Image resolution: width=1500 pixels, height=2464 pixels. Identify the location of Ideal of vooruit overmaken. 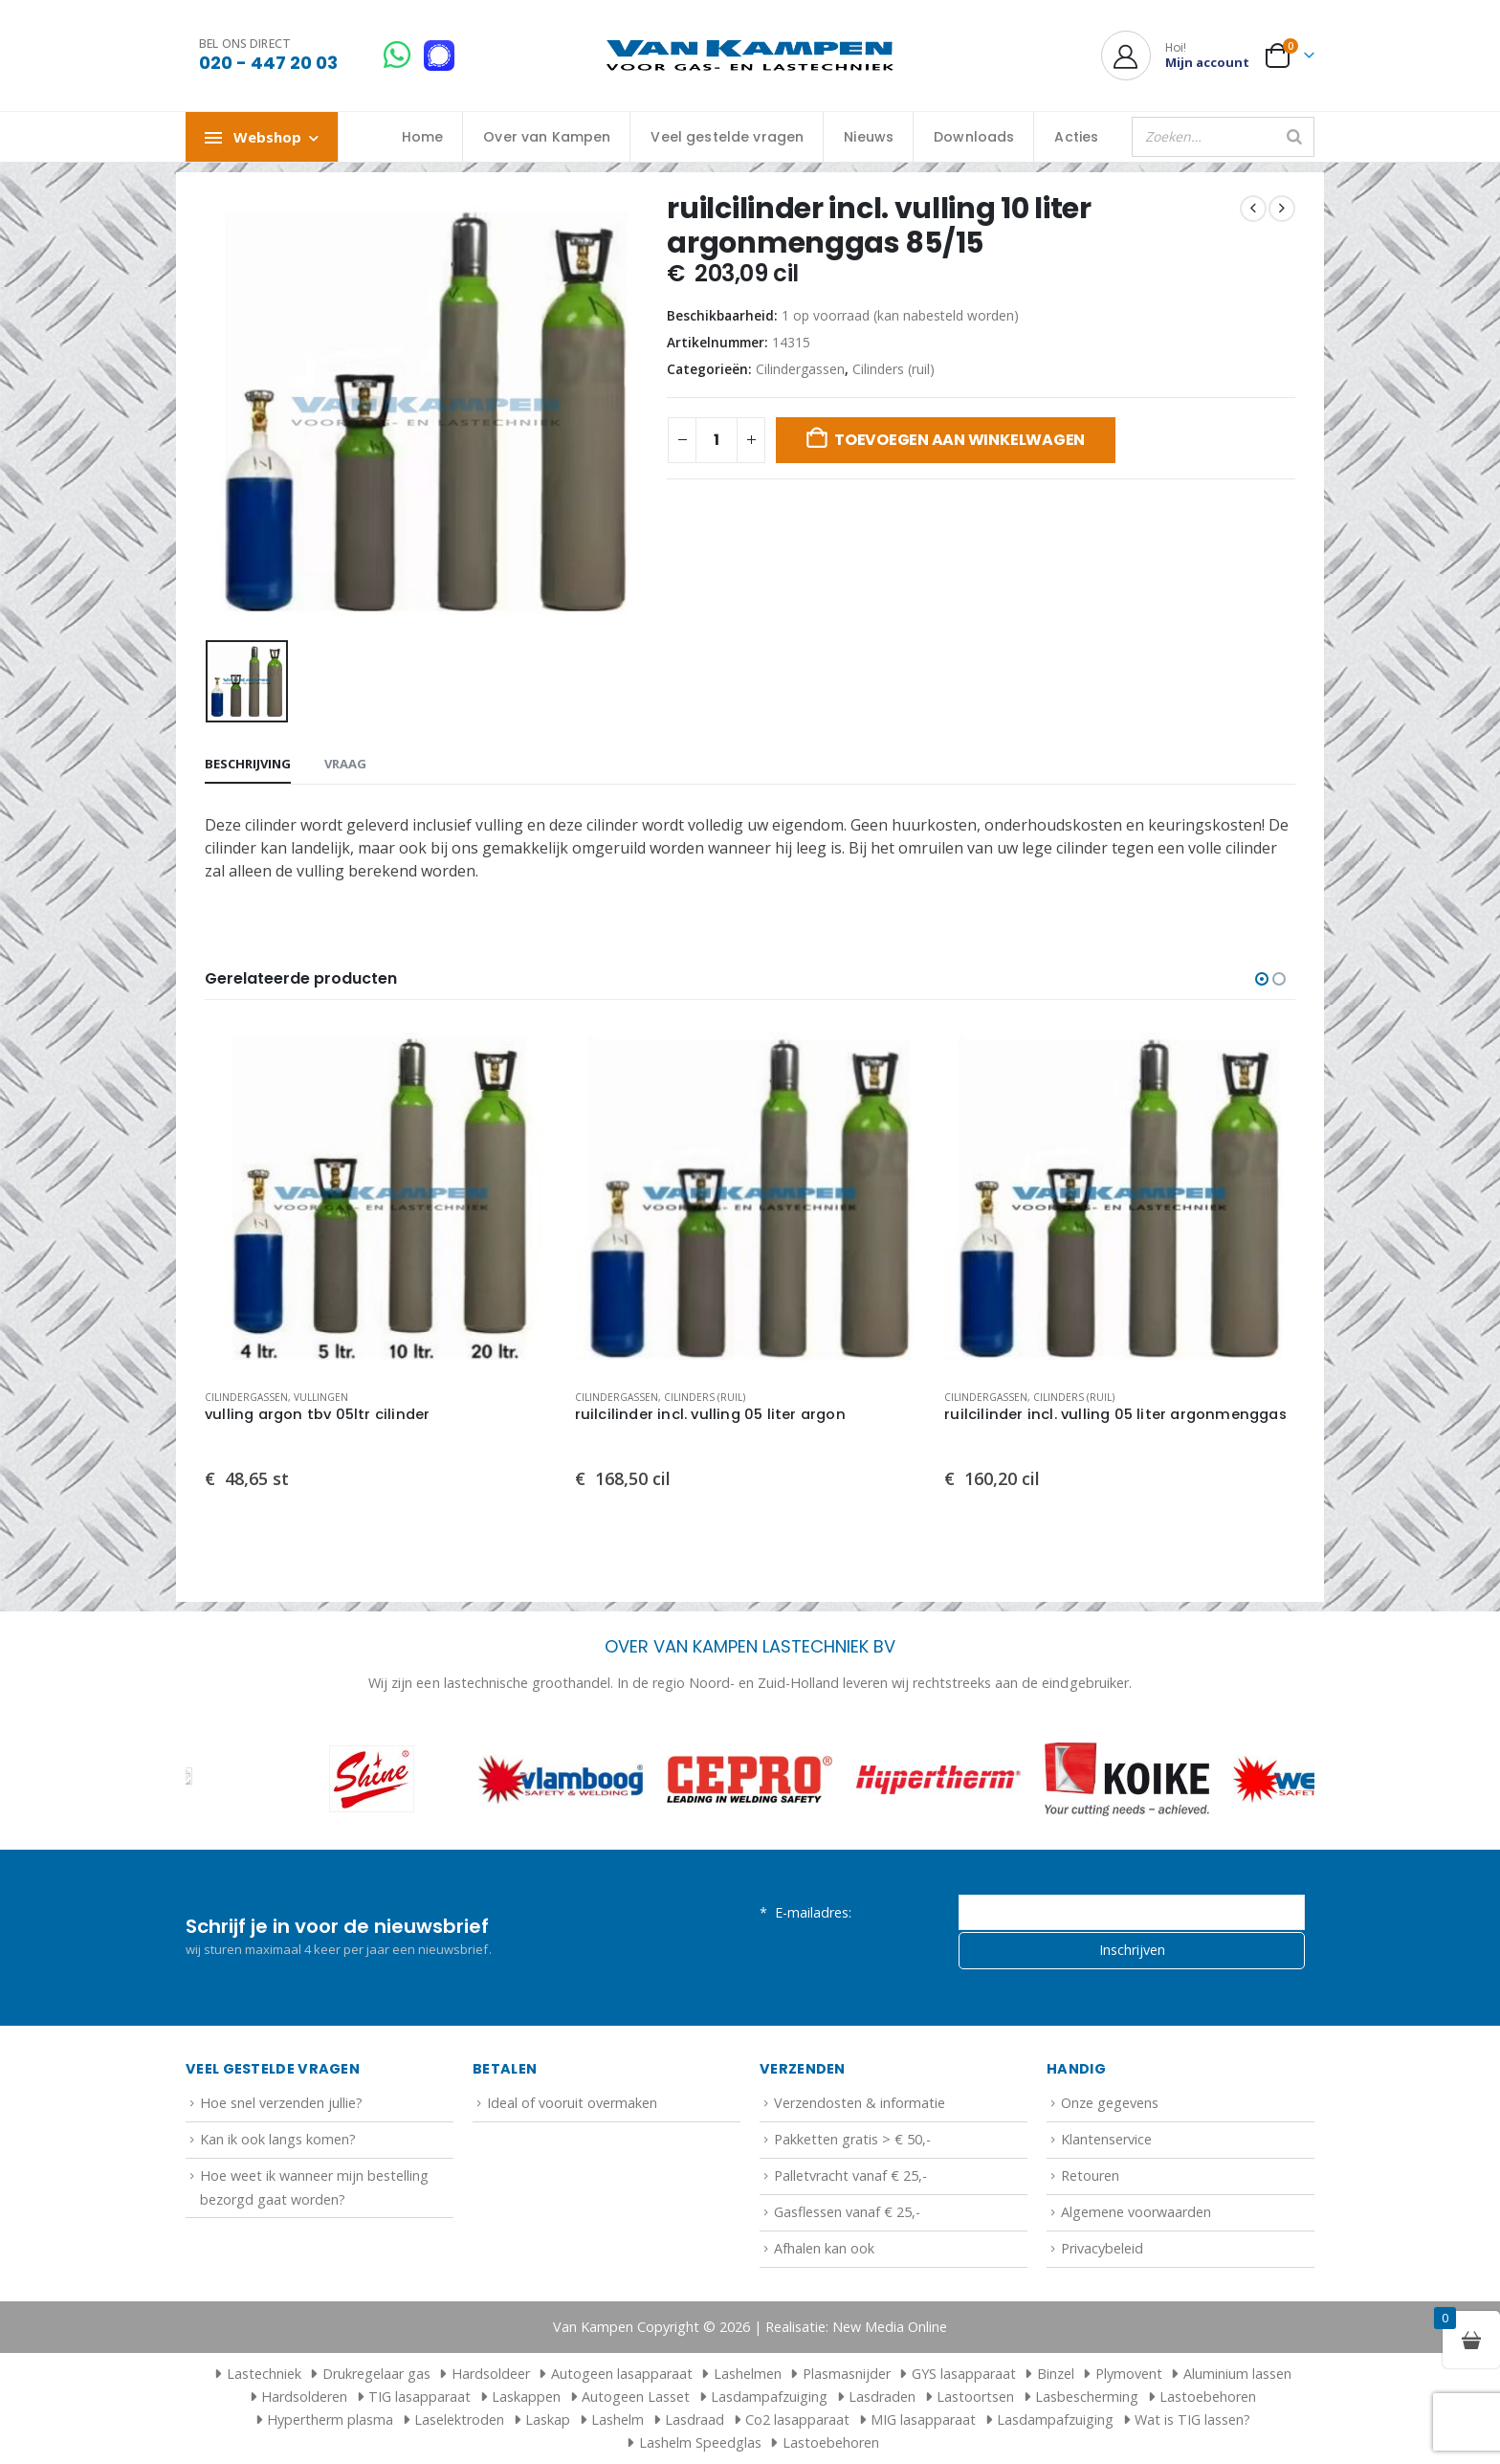
(572, 2103).